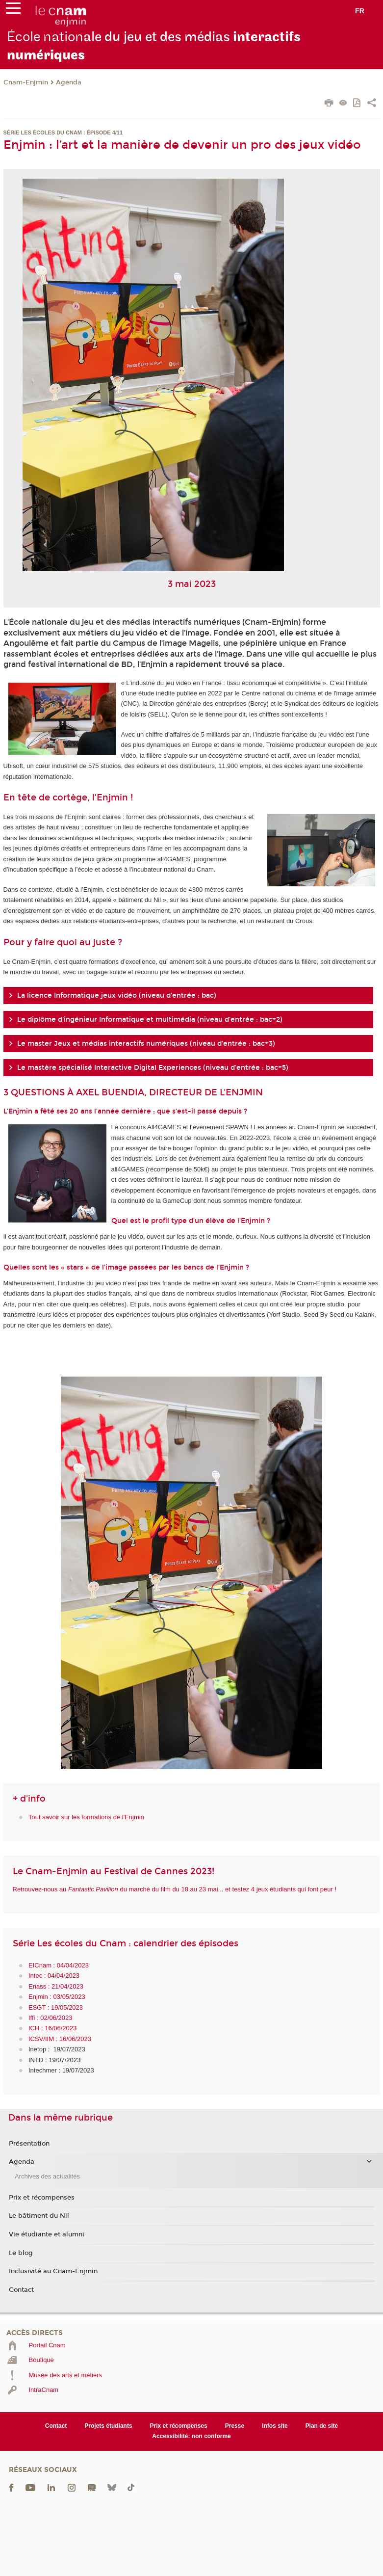 This screenshot has height=2576, width=383. What do you see at coordinates (68, 82) in the screenshot?
I see `Agenda` at bounding box center [68, 82].